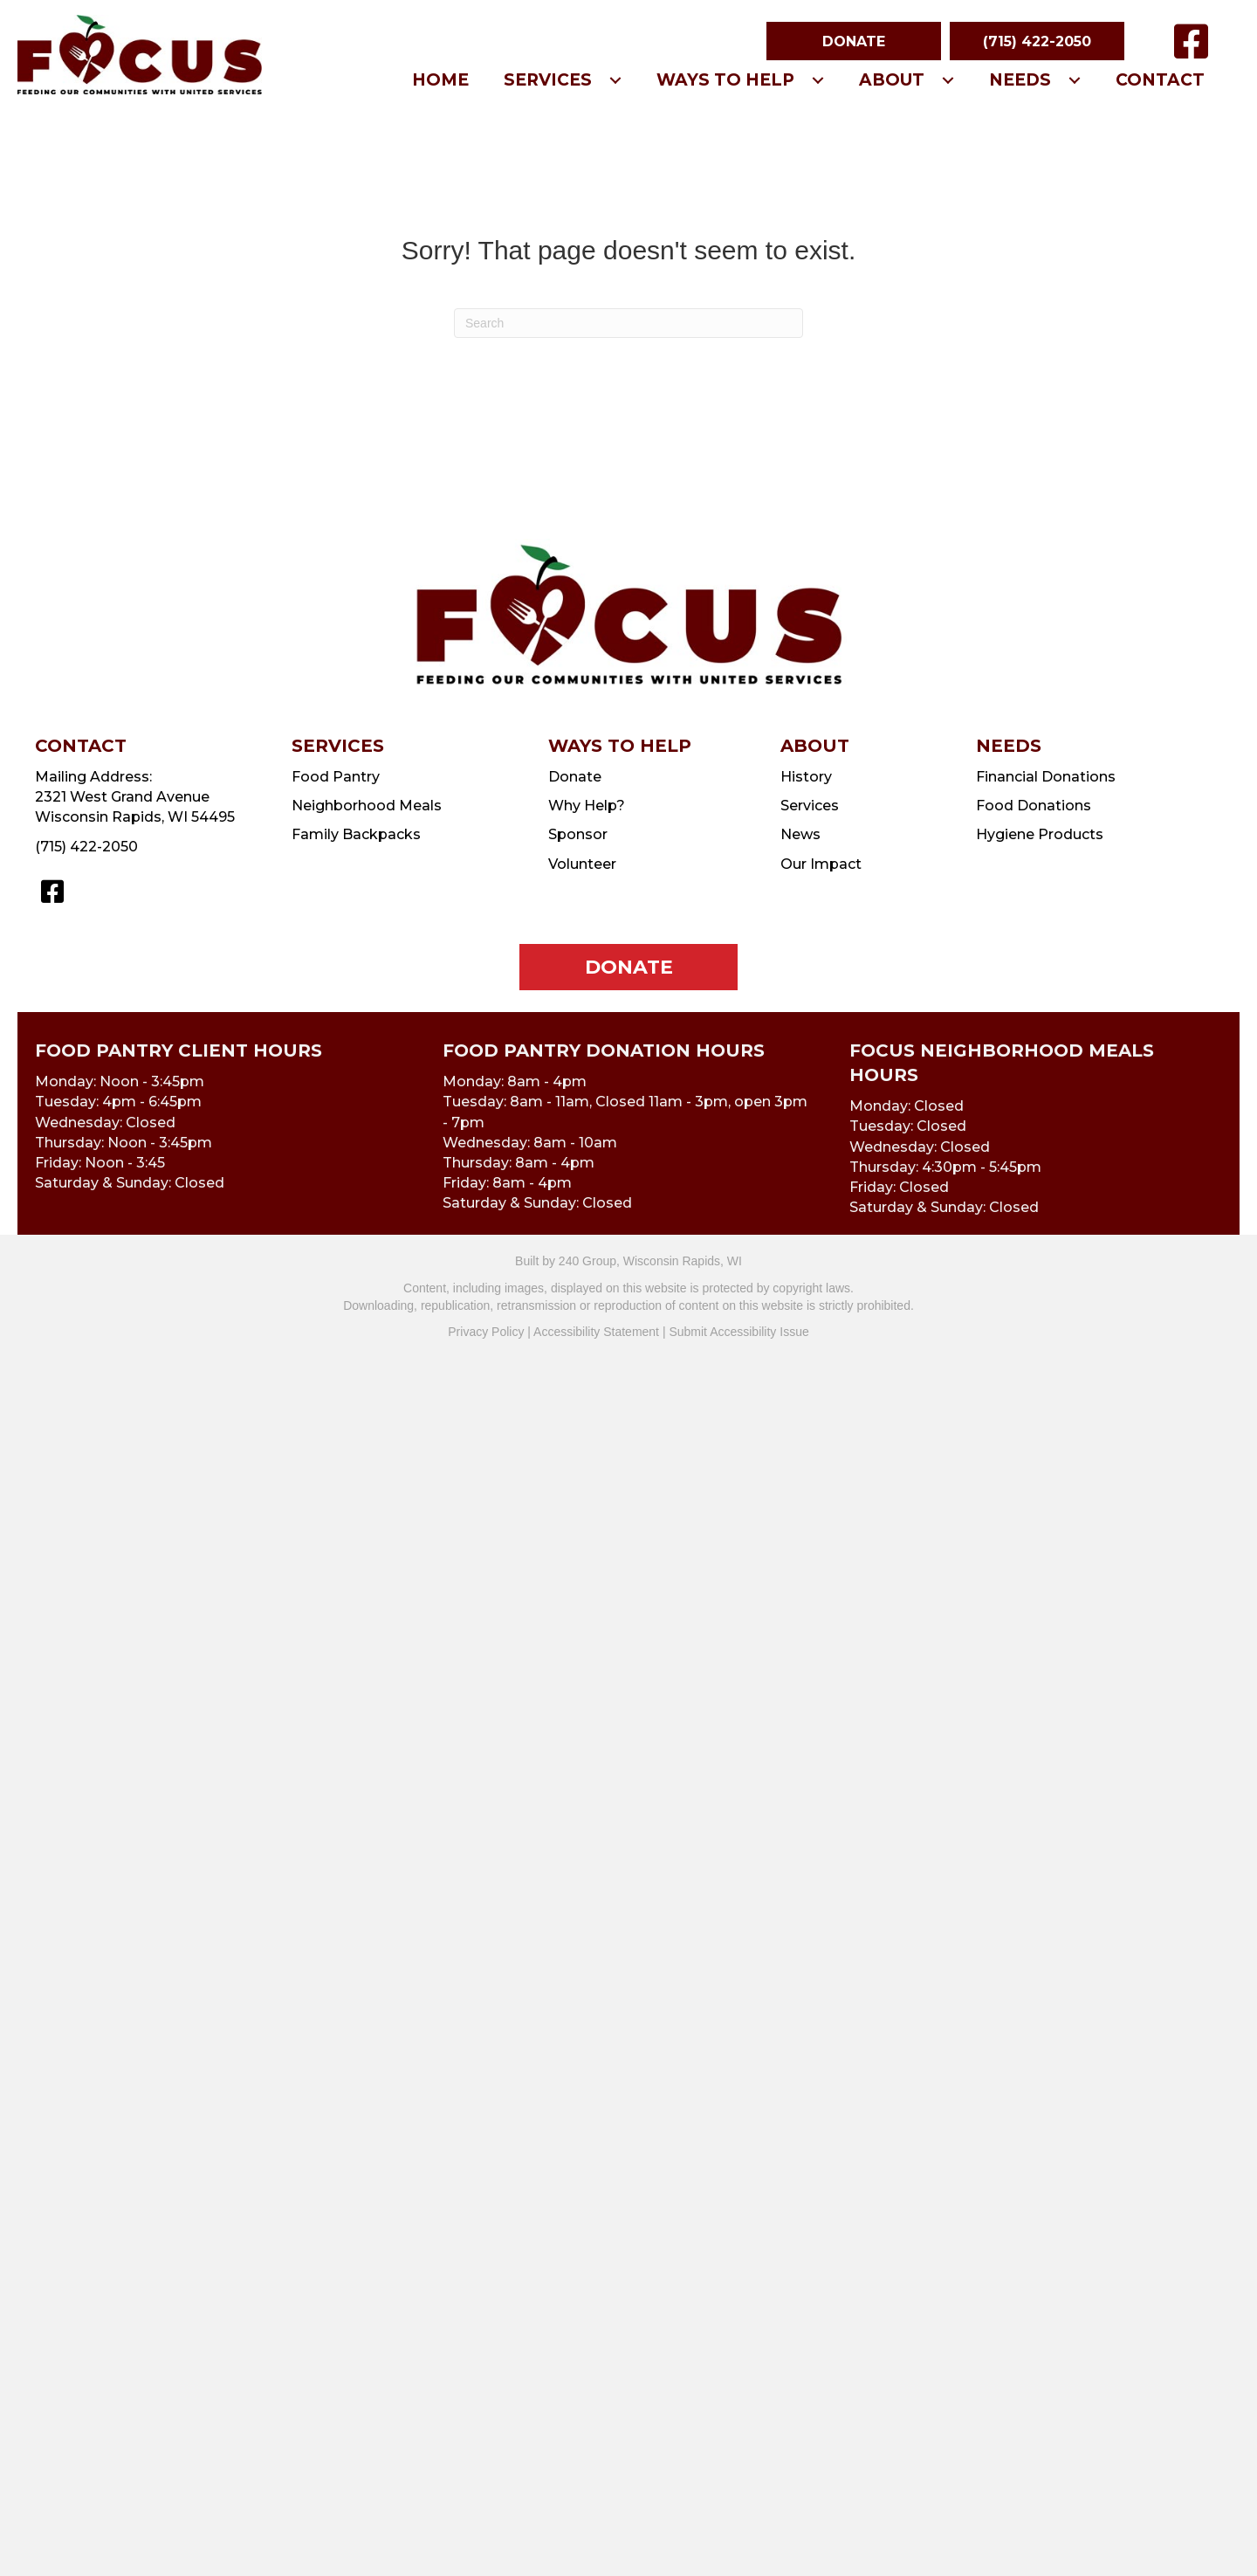  What do you see at coordinates (574, 776) in the screenshot?
I see `Donate` at bounding box center [574, 776].